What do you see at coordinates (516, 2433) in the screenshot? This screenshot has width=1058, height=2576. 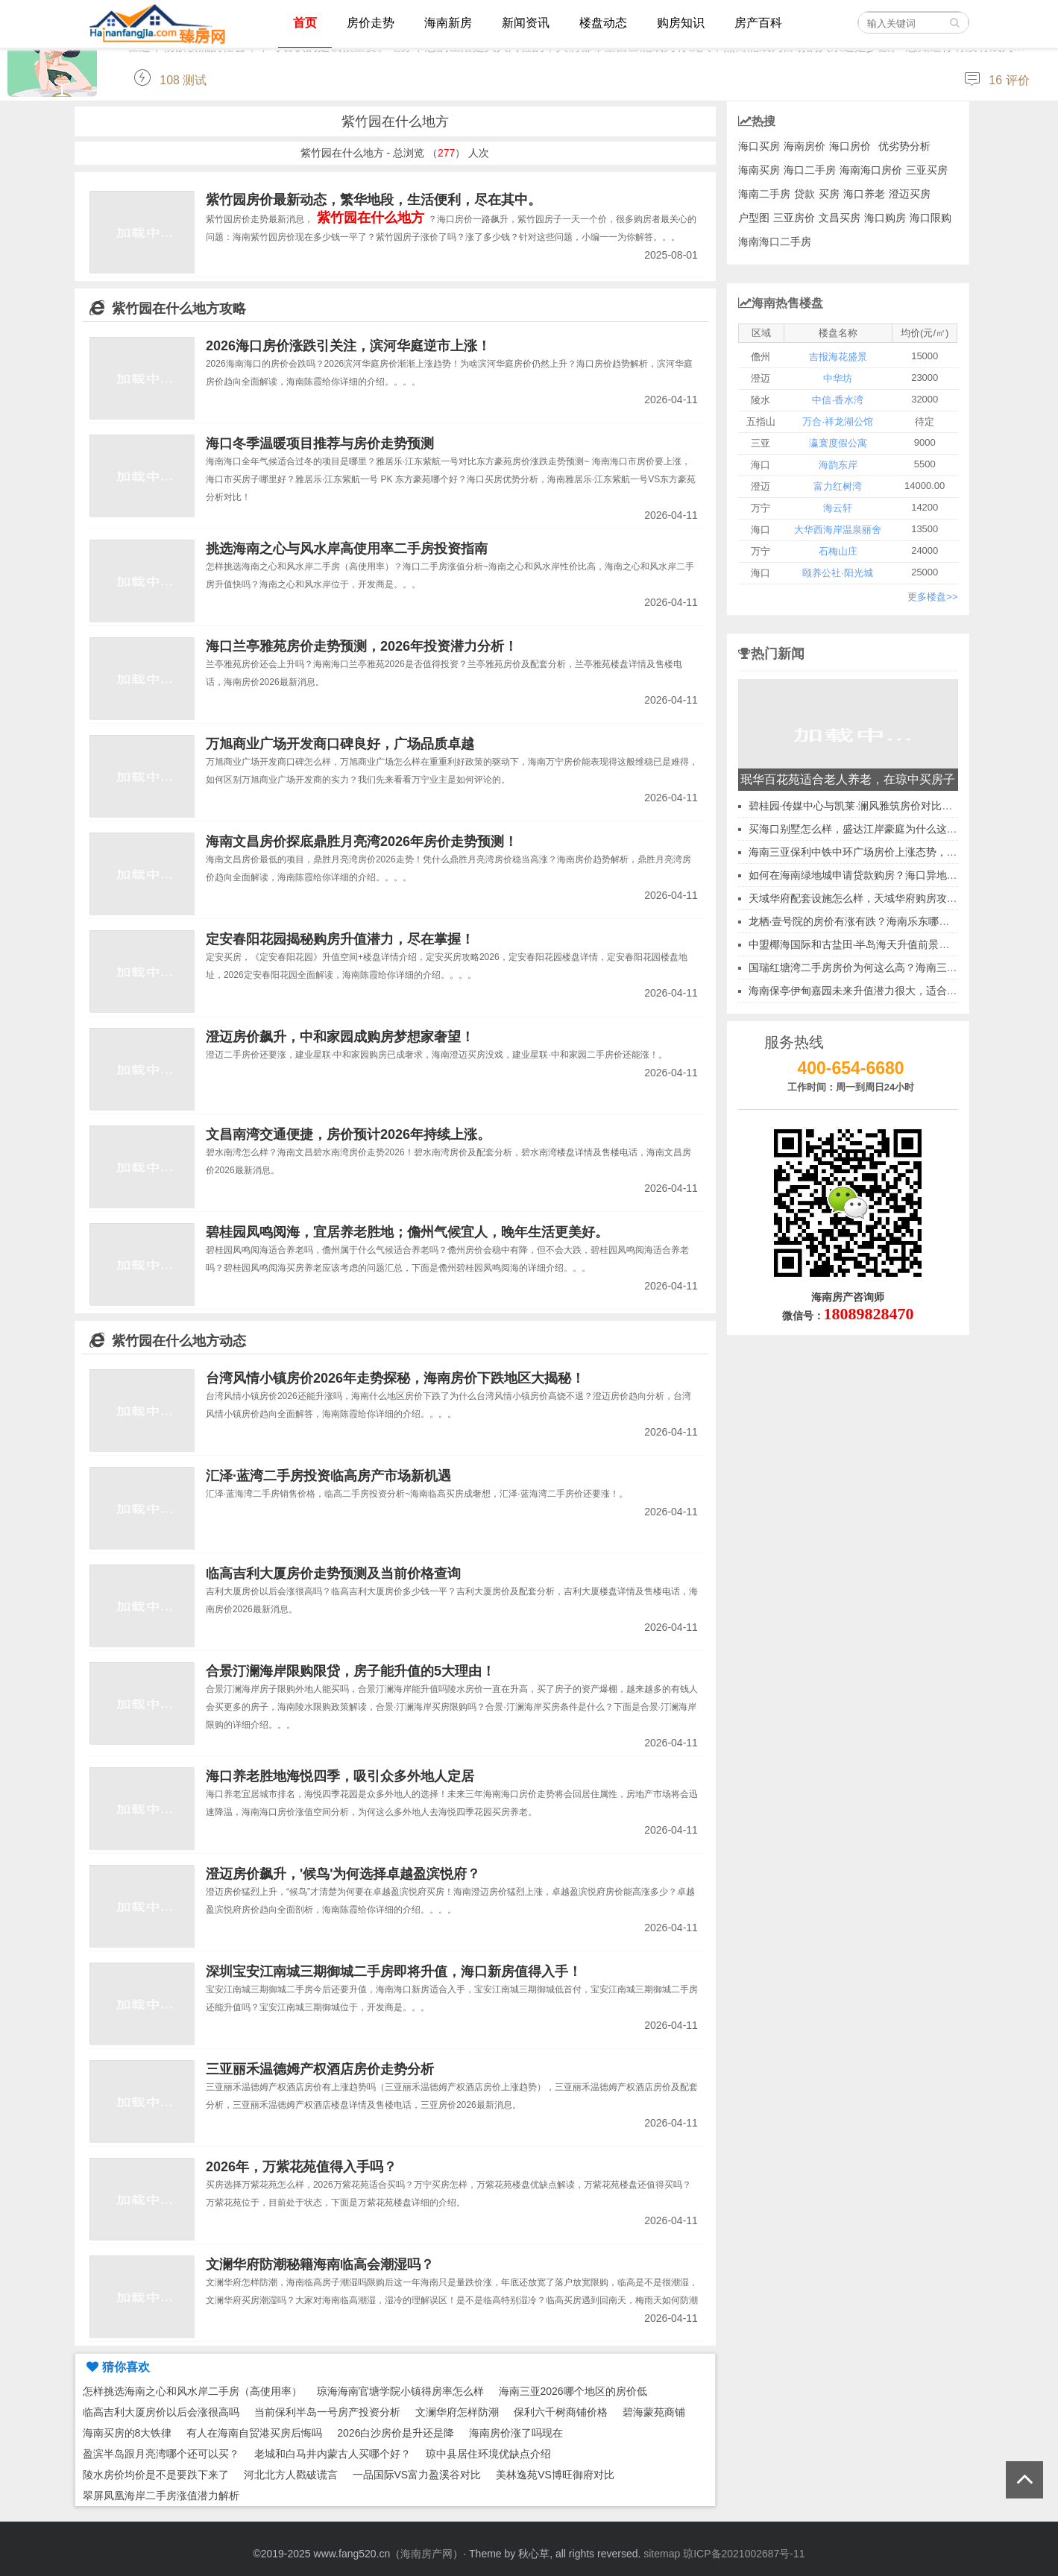 I see `海南房价涨了吗现在` at bounding box center [516, 2433].